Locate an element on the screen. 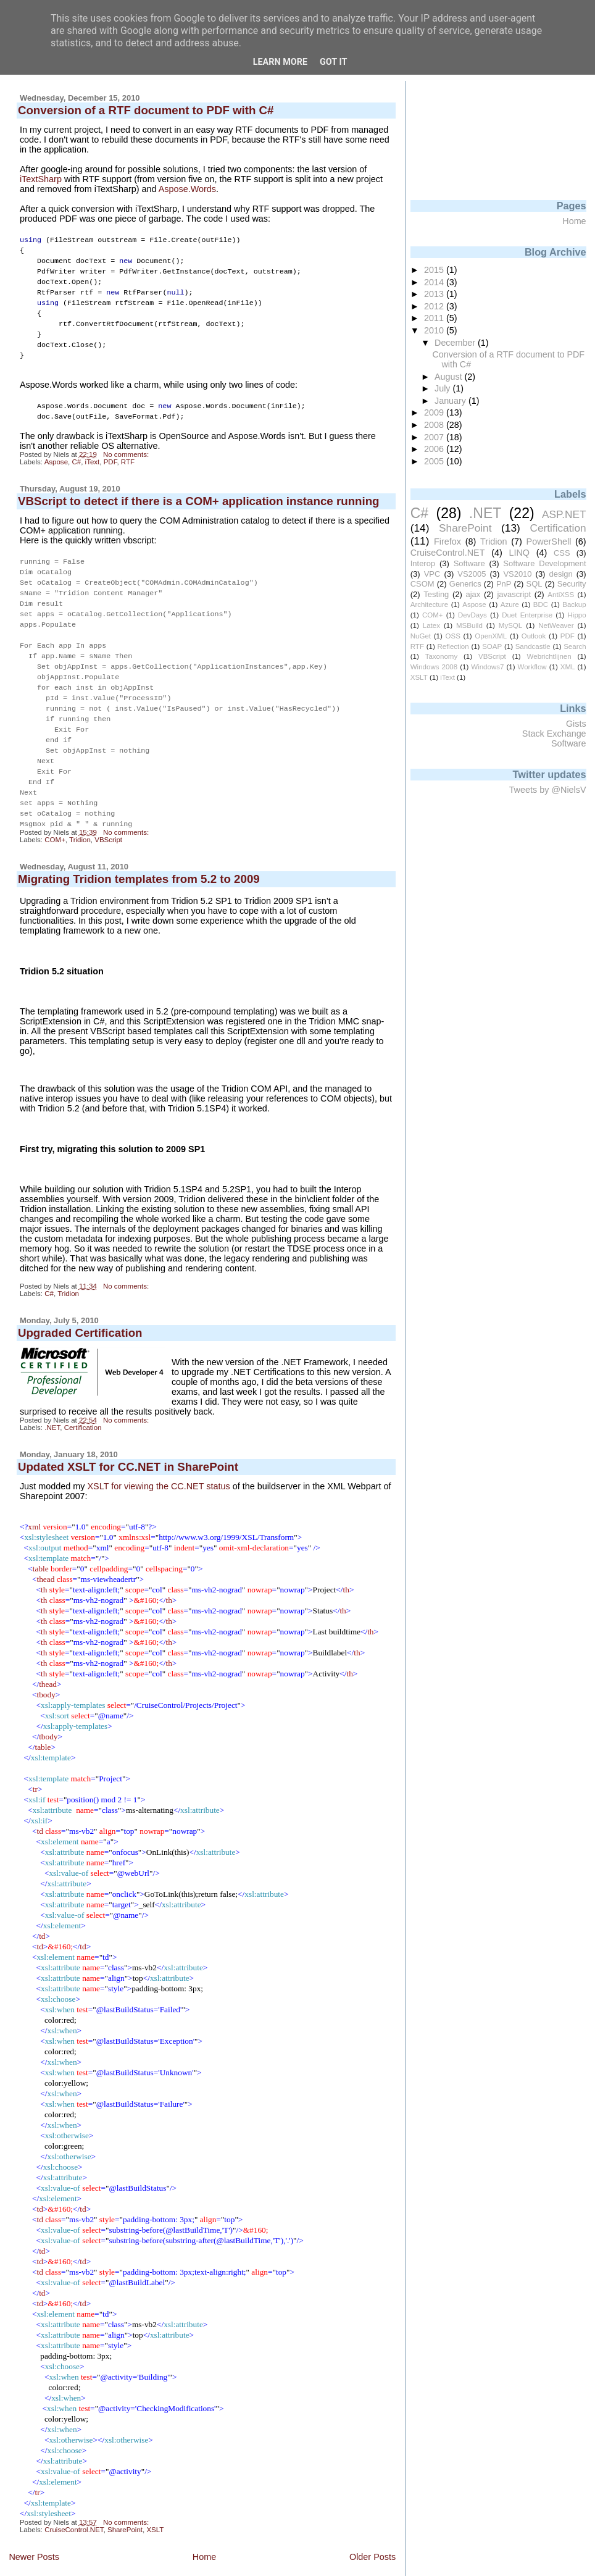  Gists is located at coordinates (576, 724).